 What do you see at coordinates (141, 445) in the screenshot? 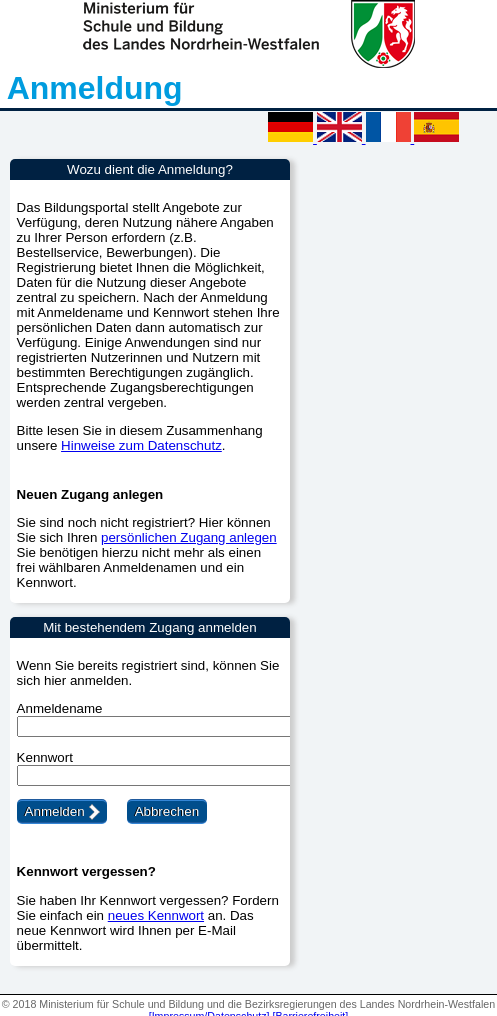
I see `Hinweise zum Datenschutz` at bounding box center [141, 445].